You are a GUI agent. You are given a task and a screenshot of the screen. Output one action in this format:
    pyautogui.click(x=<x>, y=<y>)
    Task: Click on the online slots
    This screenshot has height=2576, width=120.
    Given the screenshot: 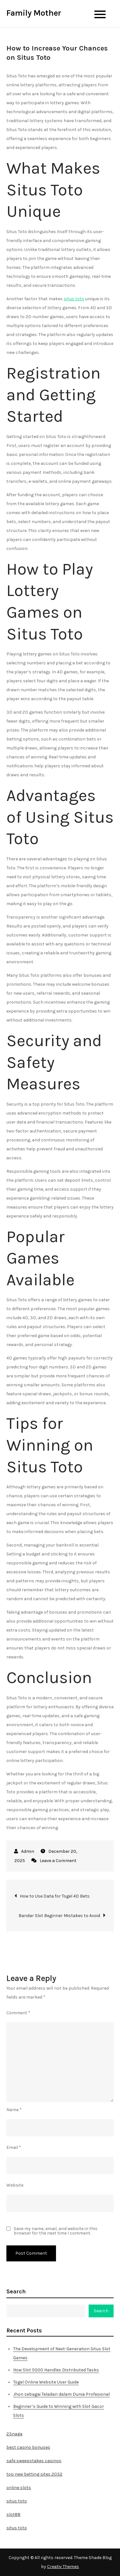 What is the action you would take?
    pyautogui.click(x=18, y=2487)
    